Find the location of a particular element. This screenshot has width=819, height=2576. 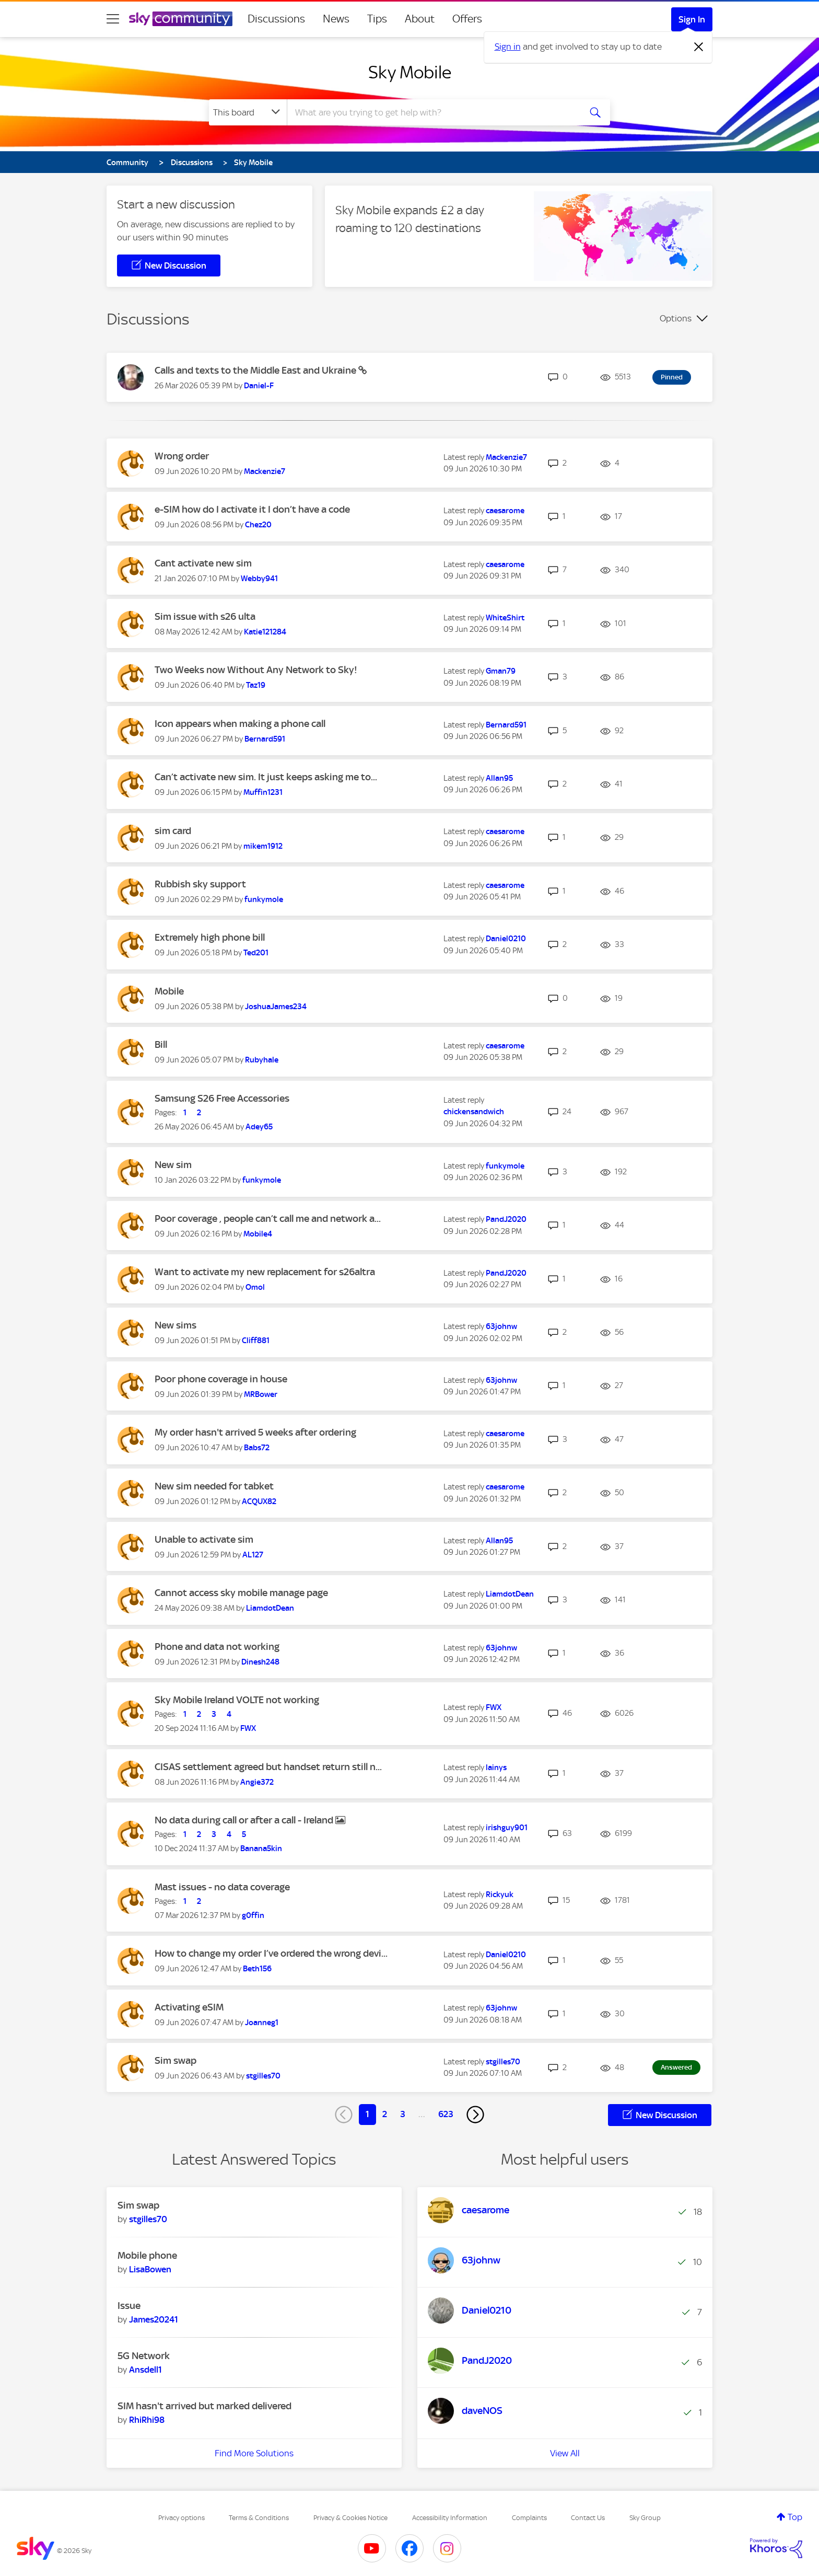

[View Profile of LiamdotDean] is located at coordinates (270, 1608).